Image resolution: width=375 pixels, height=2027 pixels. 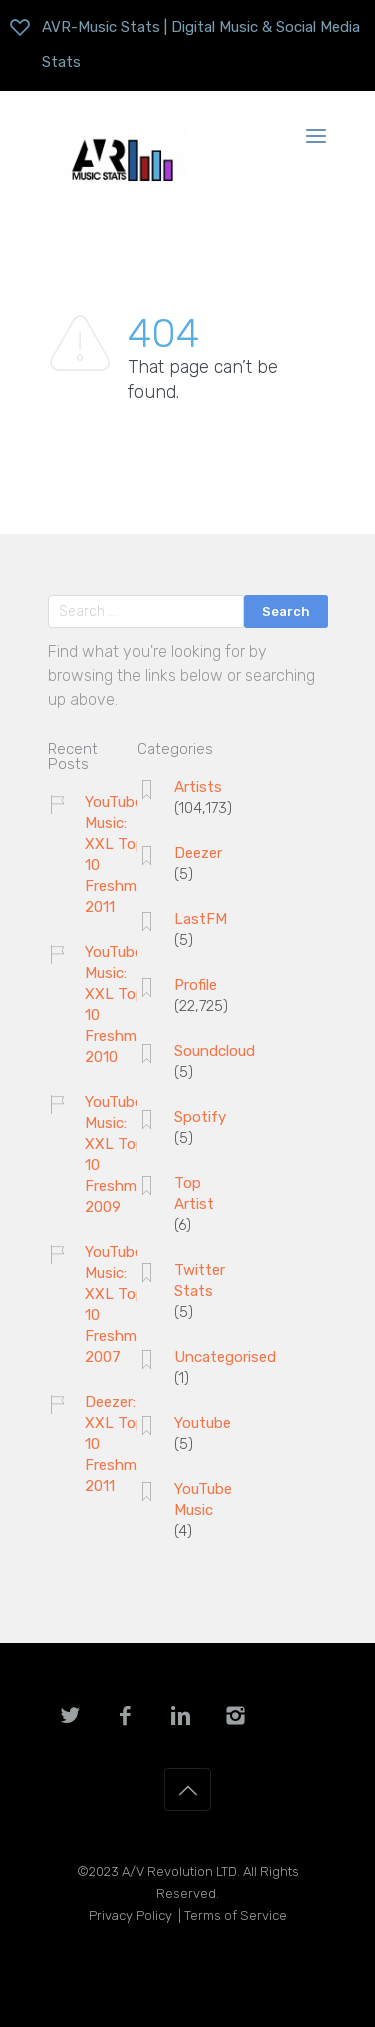 What do you see at coordinates (130, 1915) in the screenshot?
I see `Privacy Policy` at bounding box center [130, 1915].